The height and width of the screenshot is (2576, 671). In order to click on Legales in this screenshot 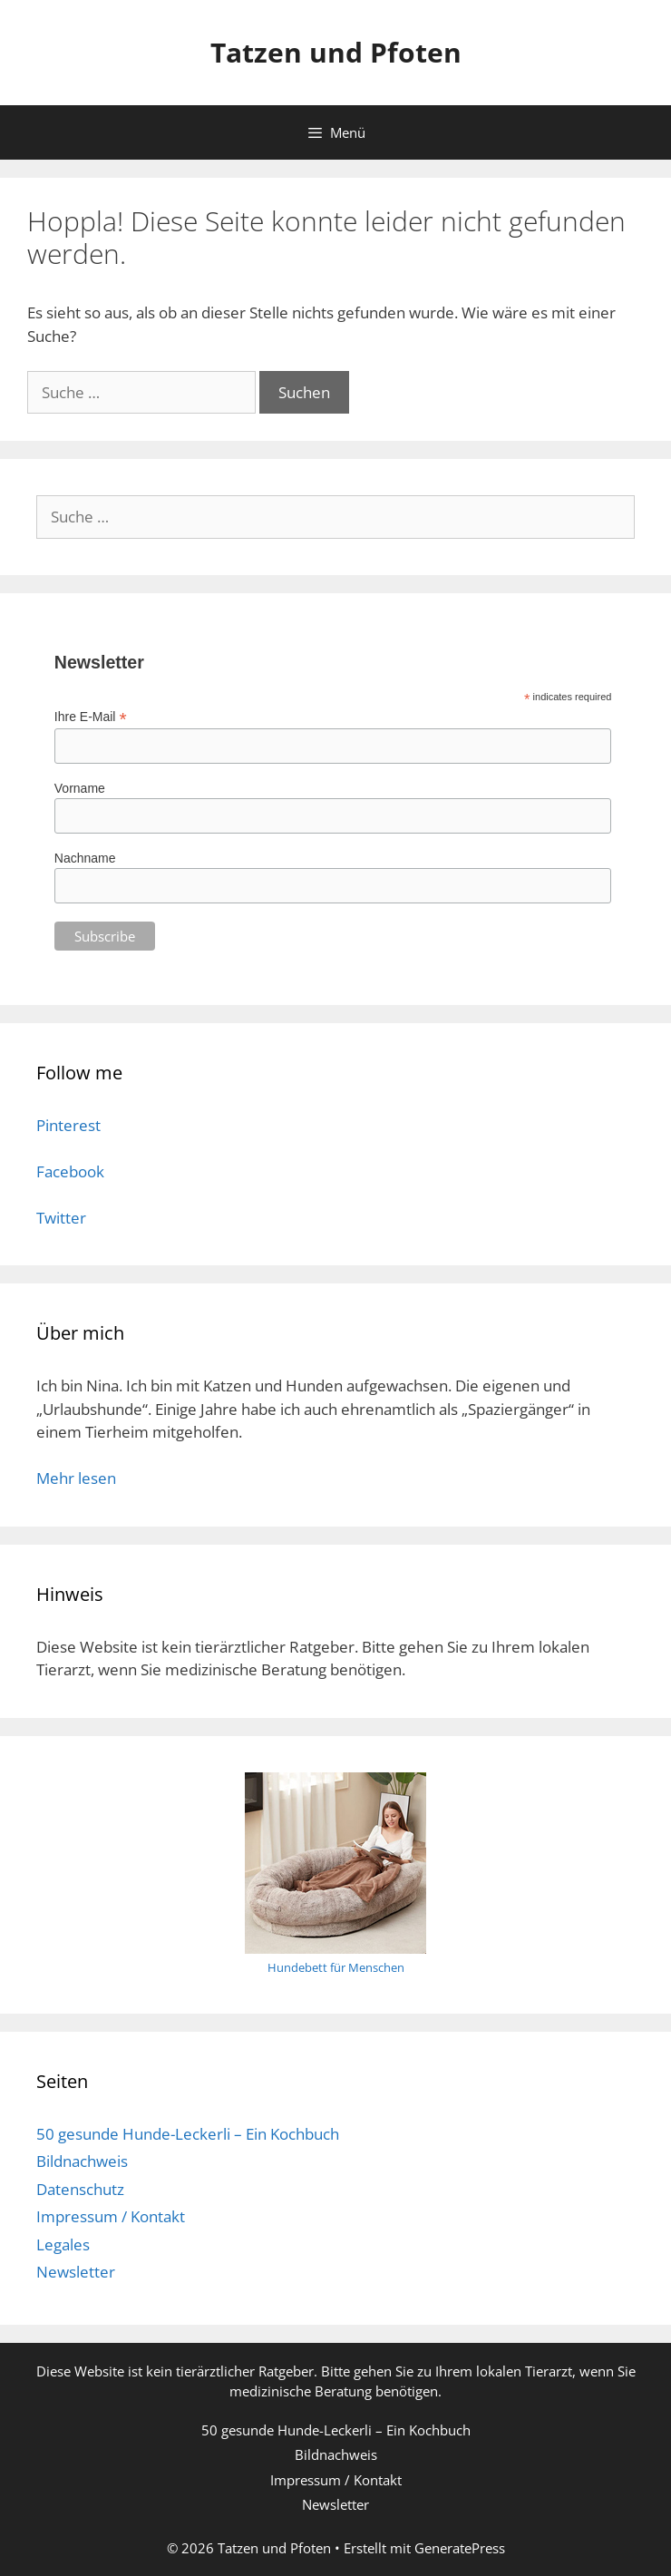, I will do `click(63, 2244)`.